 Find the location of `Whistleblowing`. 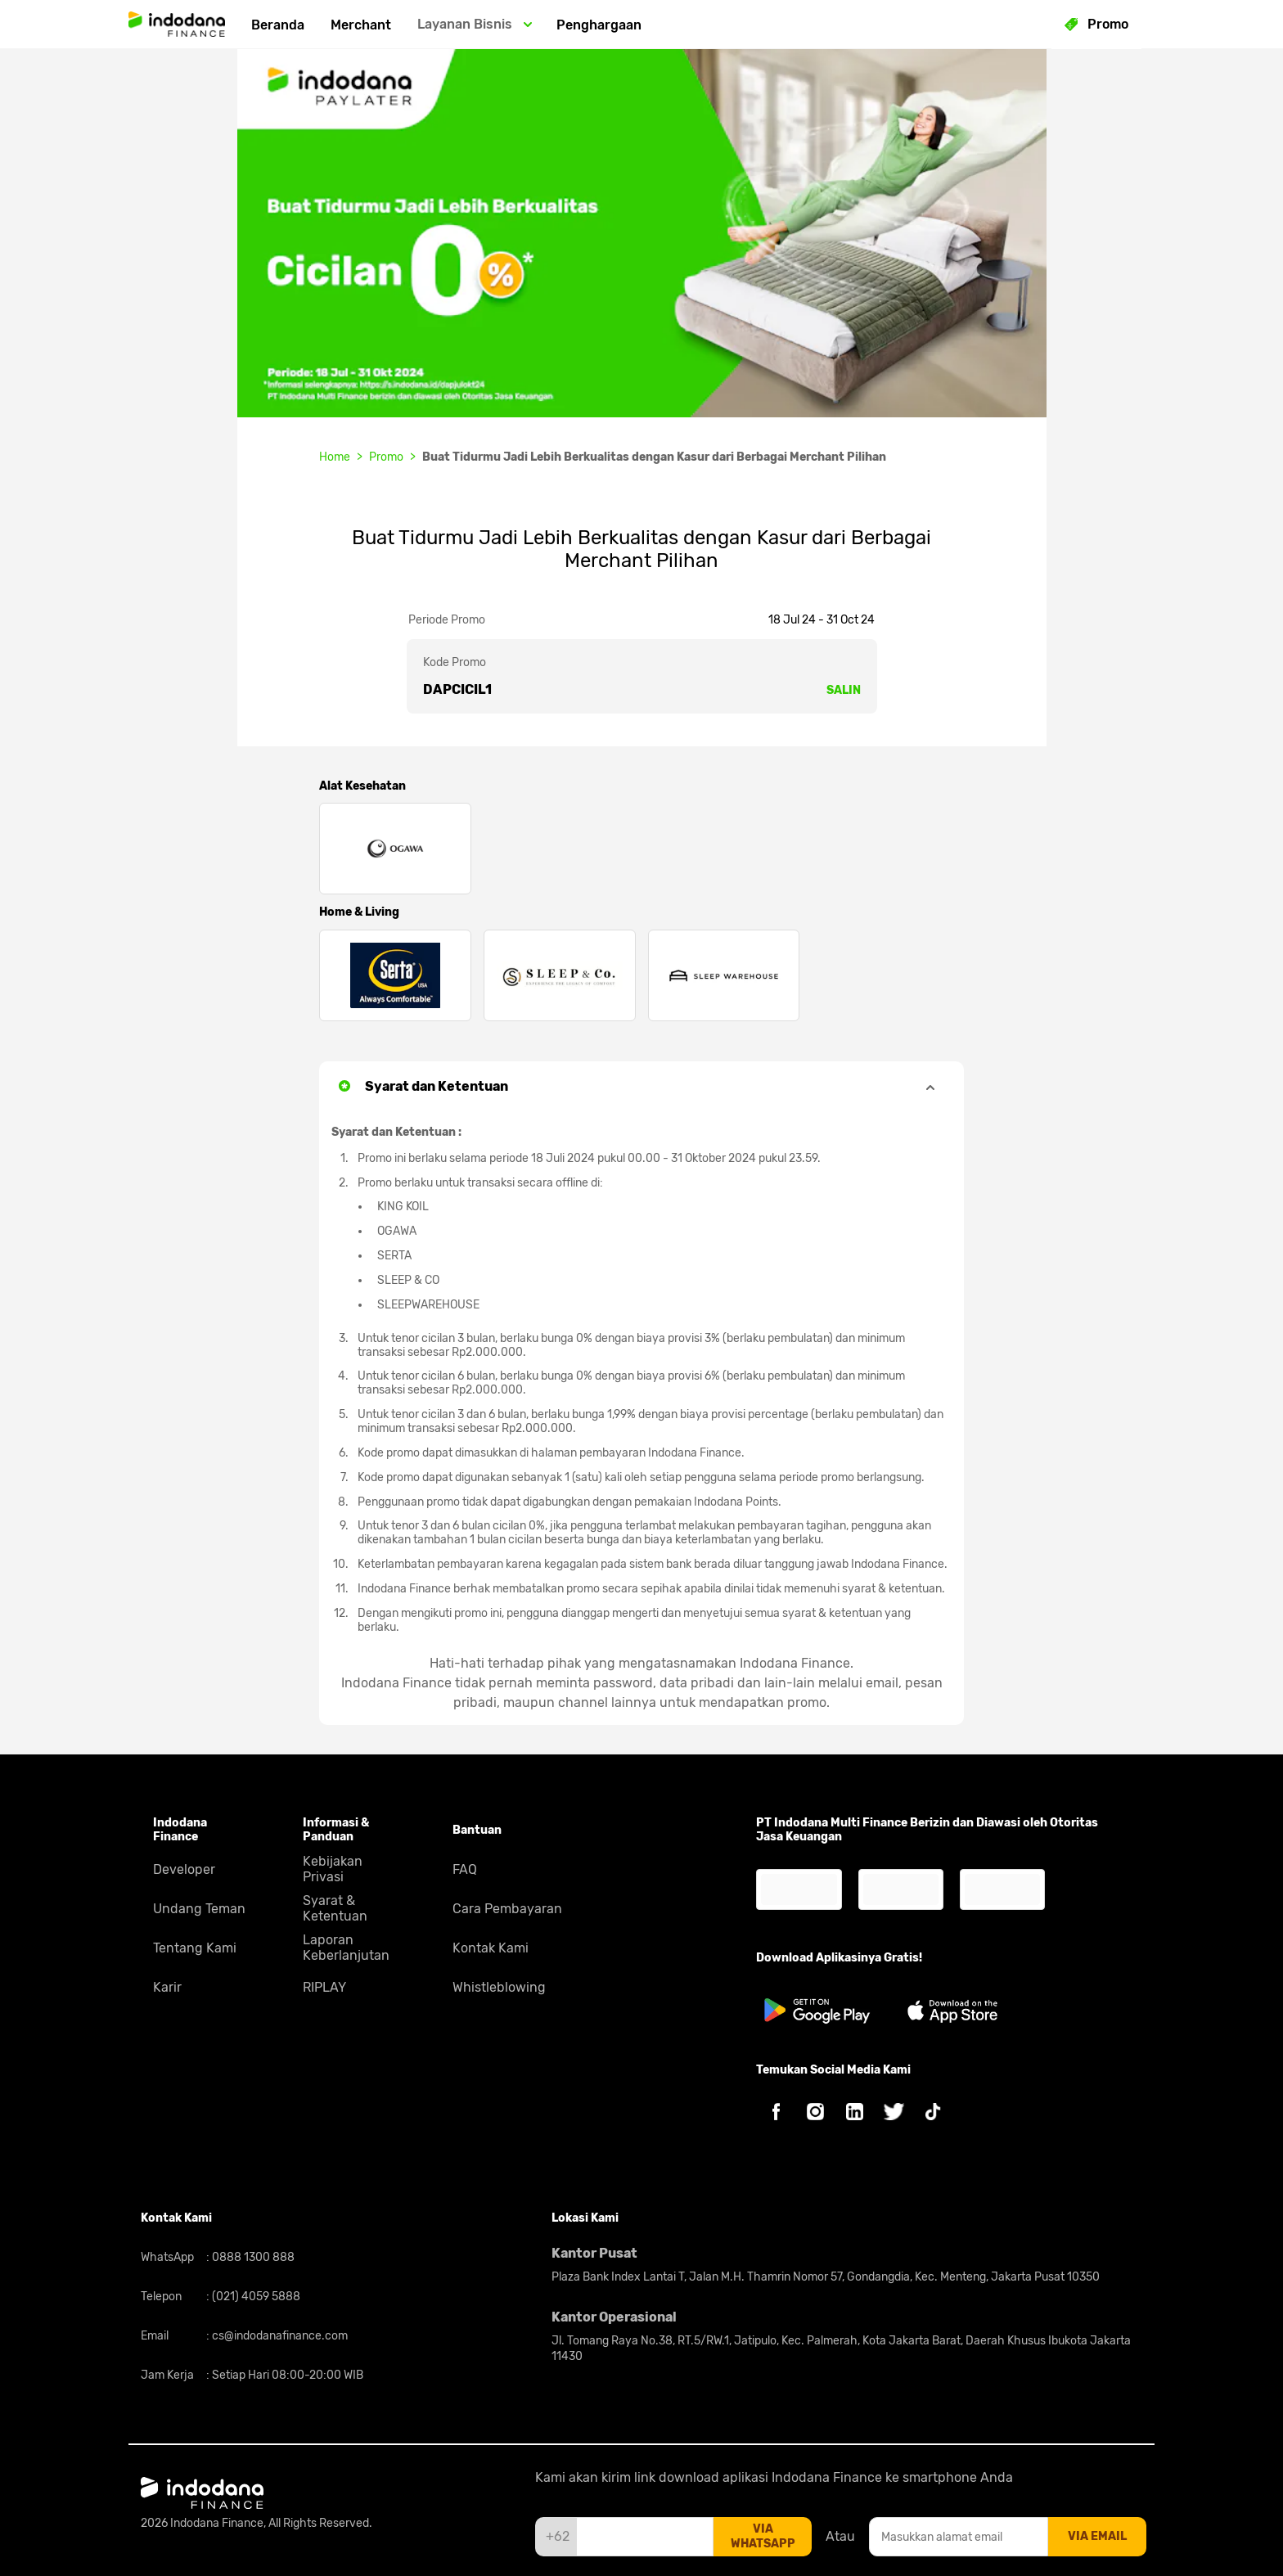

Whistleblowing is located at coordinates (499, 1987).